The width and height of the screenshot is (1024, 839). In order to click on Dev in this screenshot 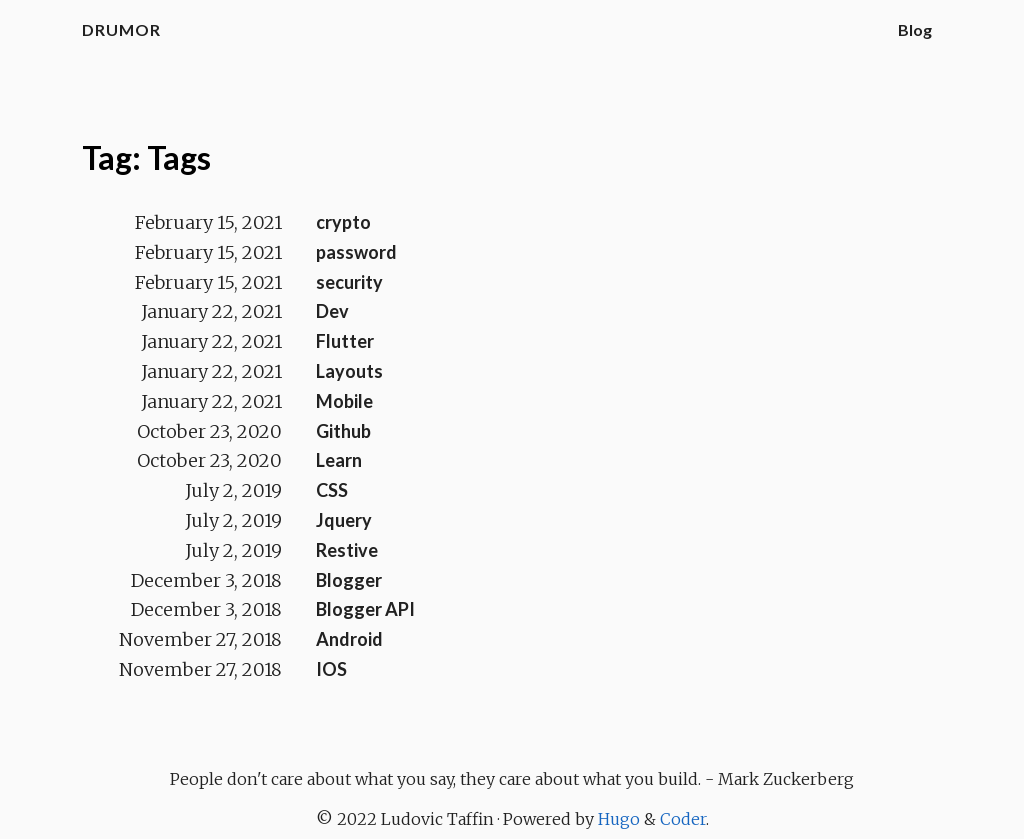, I will do `click(332, 311)`.